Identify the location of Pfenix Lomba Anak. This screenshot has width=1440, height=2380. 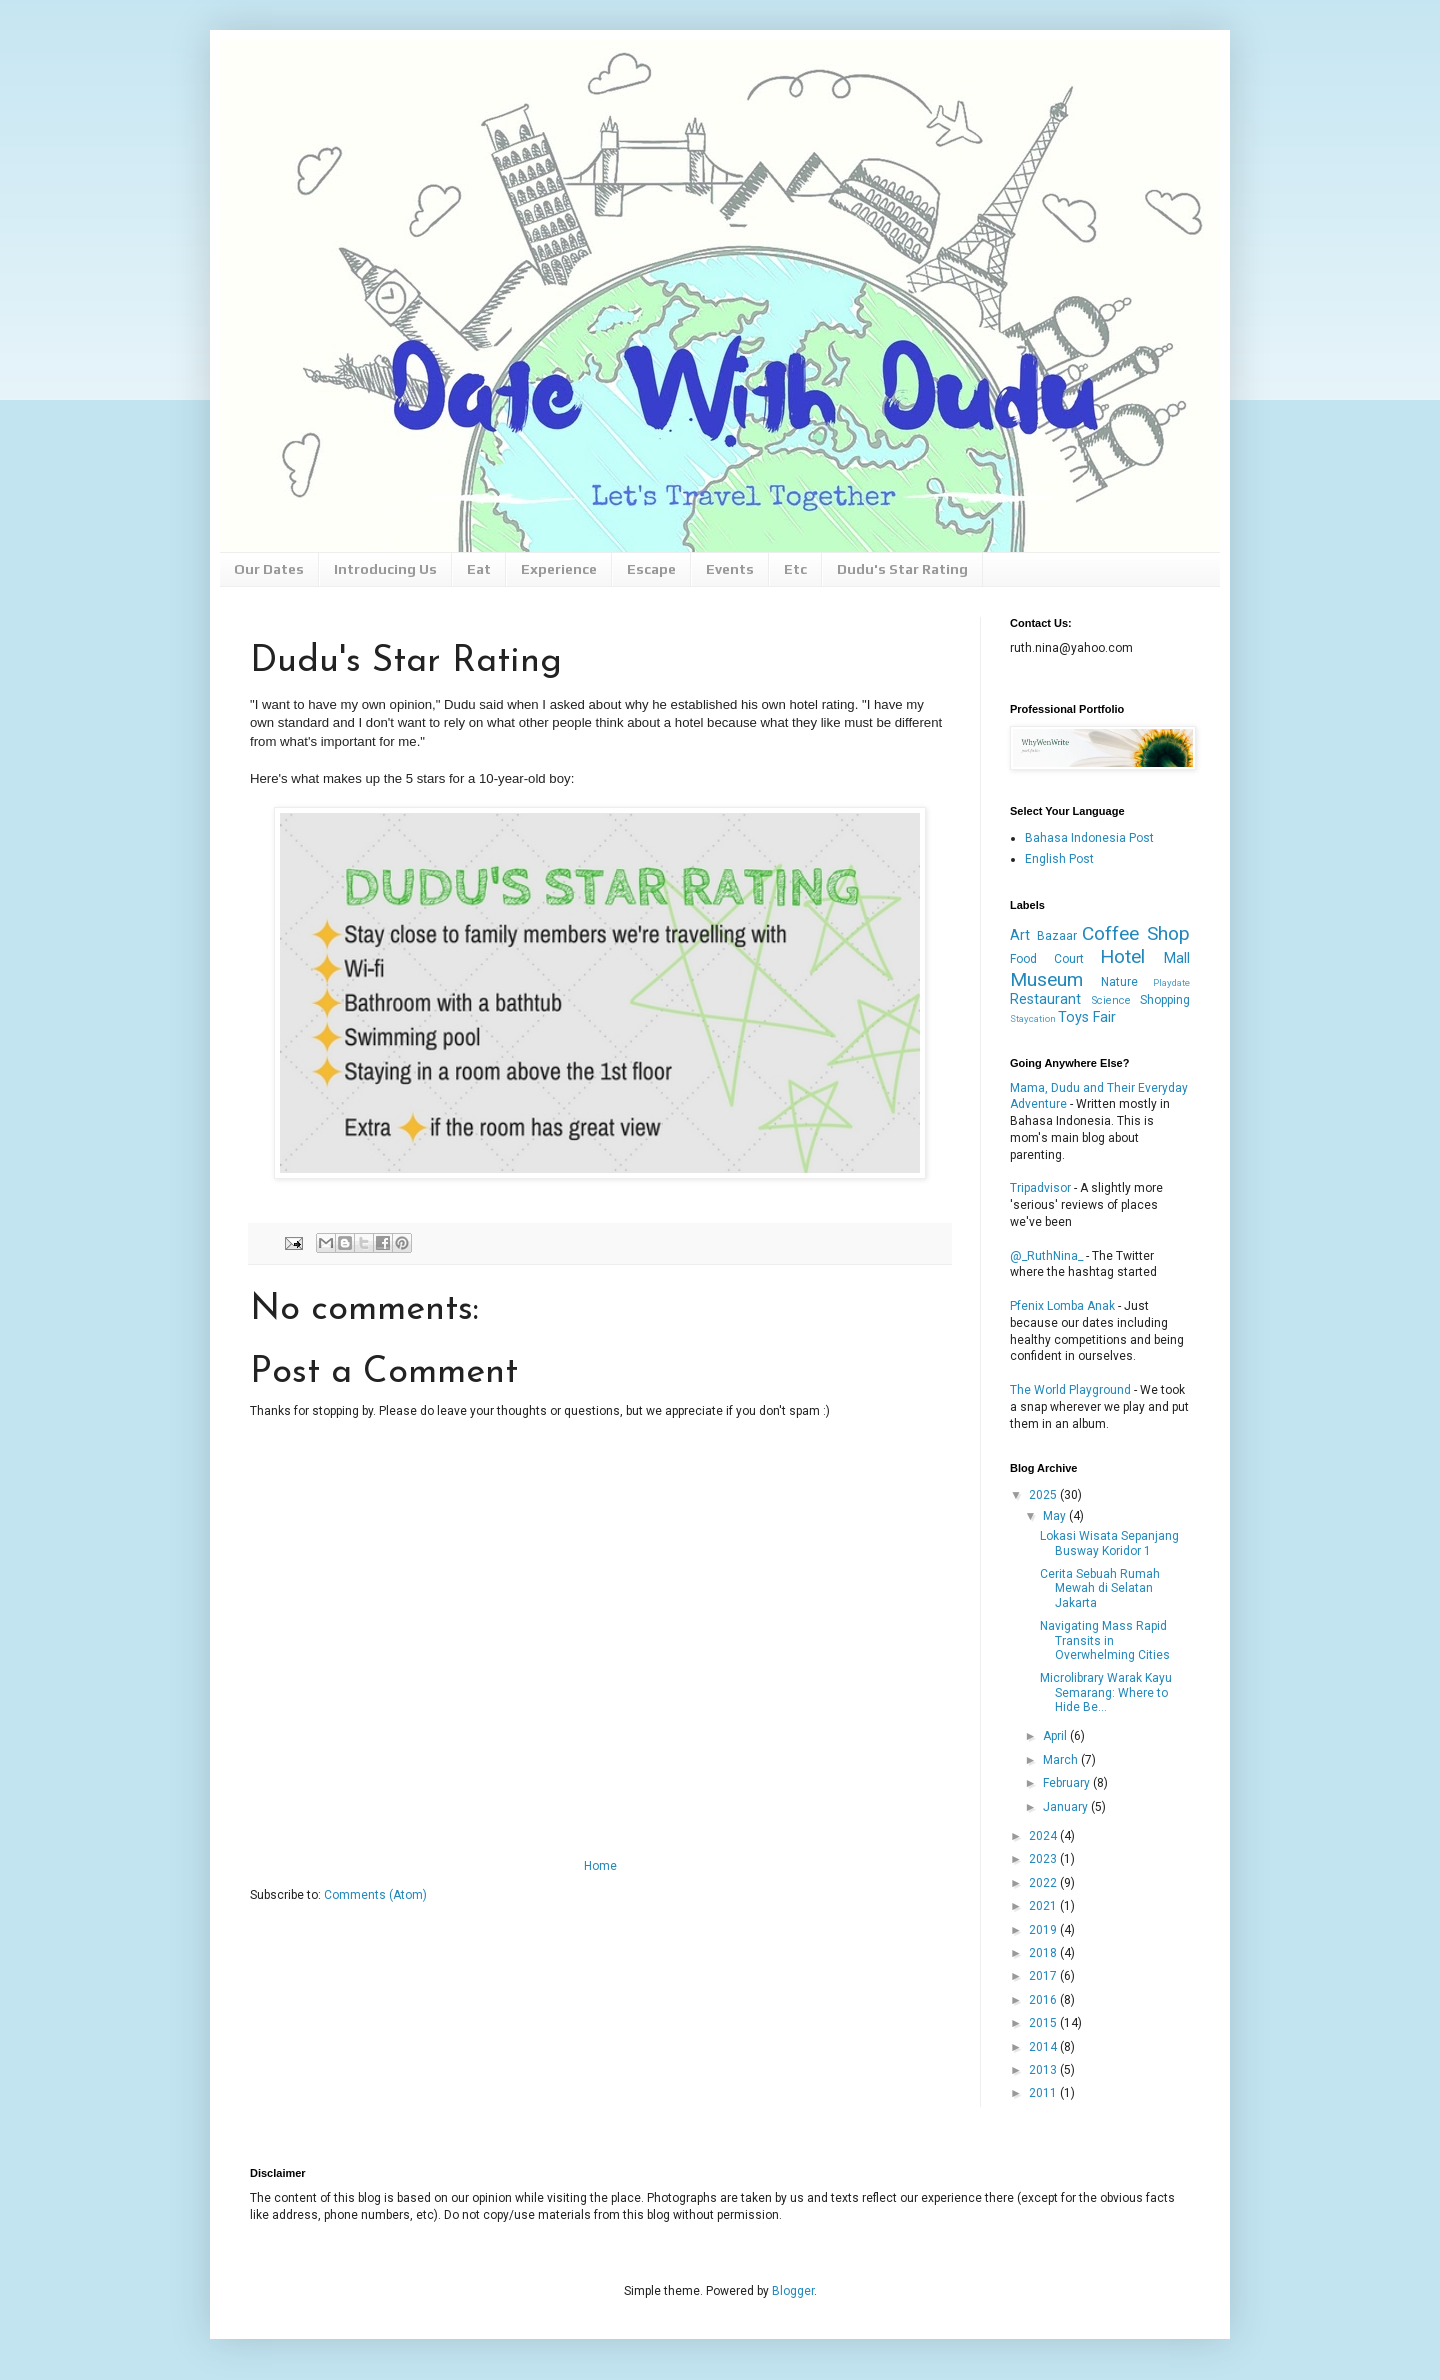
(1062, 1306).